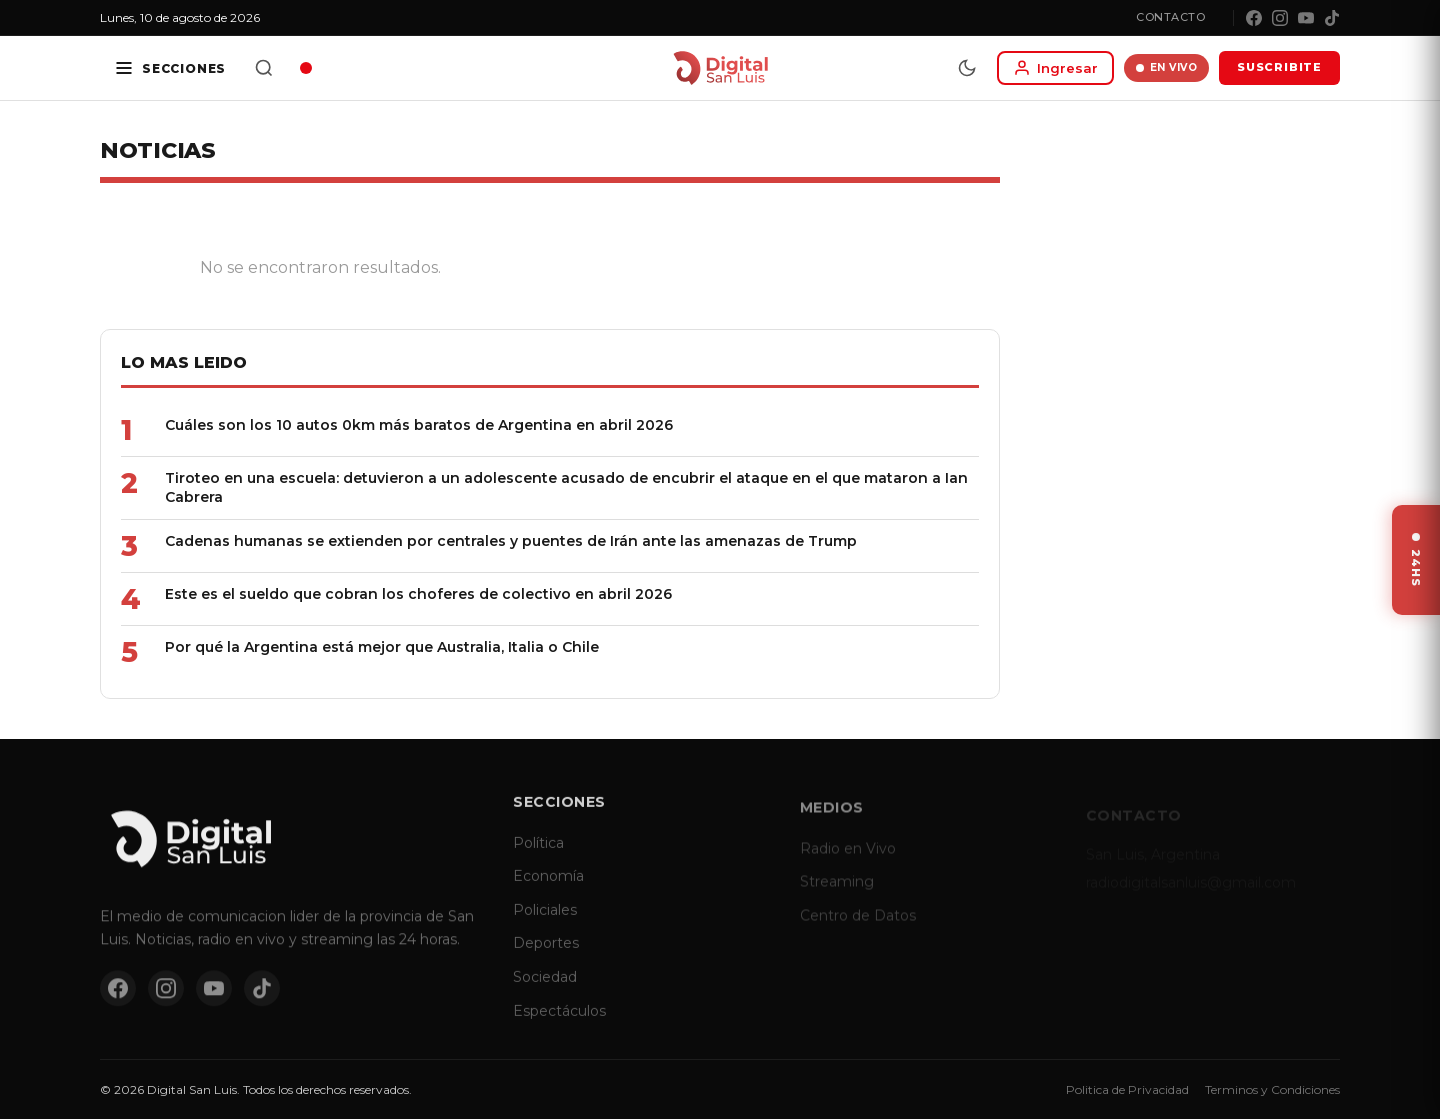  I want to click on [Facebook], so click(1254, 18).